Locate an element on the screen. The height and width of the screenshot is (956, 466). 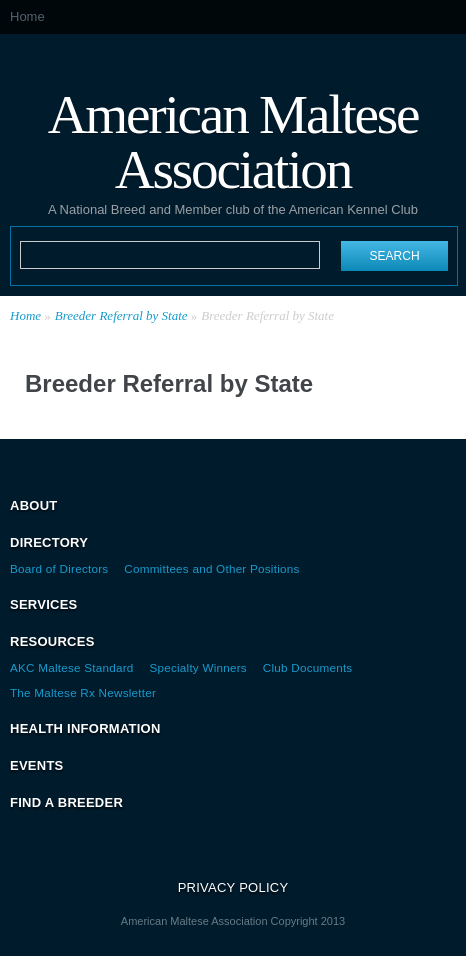
AKC Maltese Standard is located at coordinates (72, 667).